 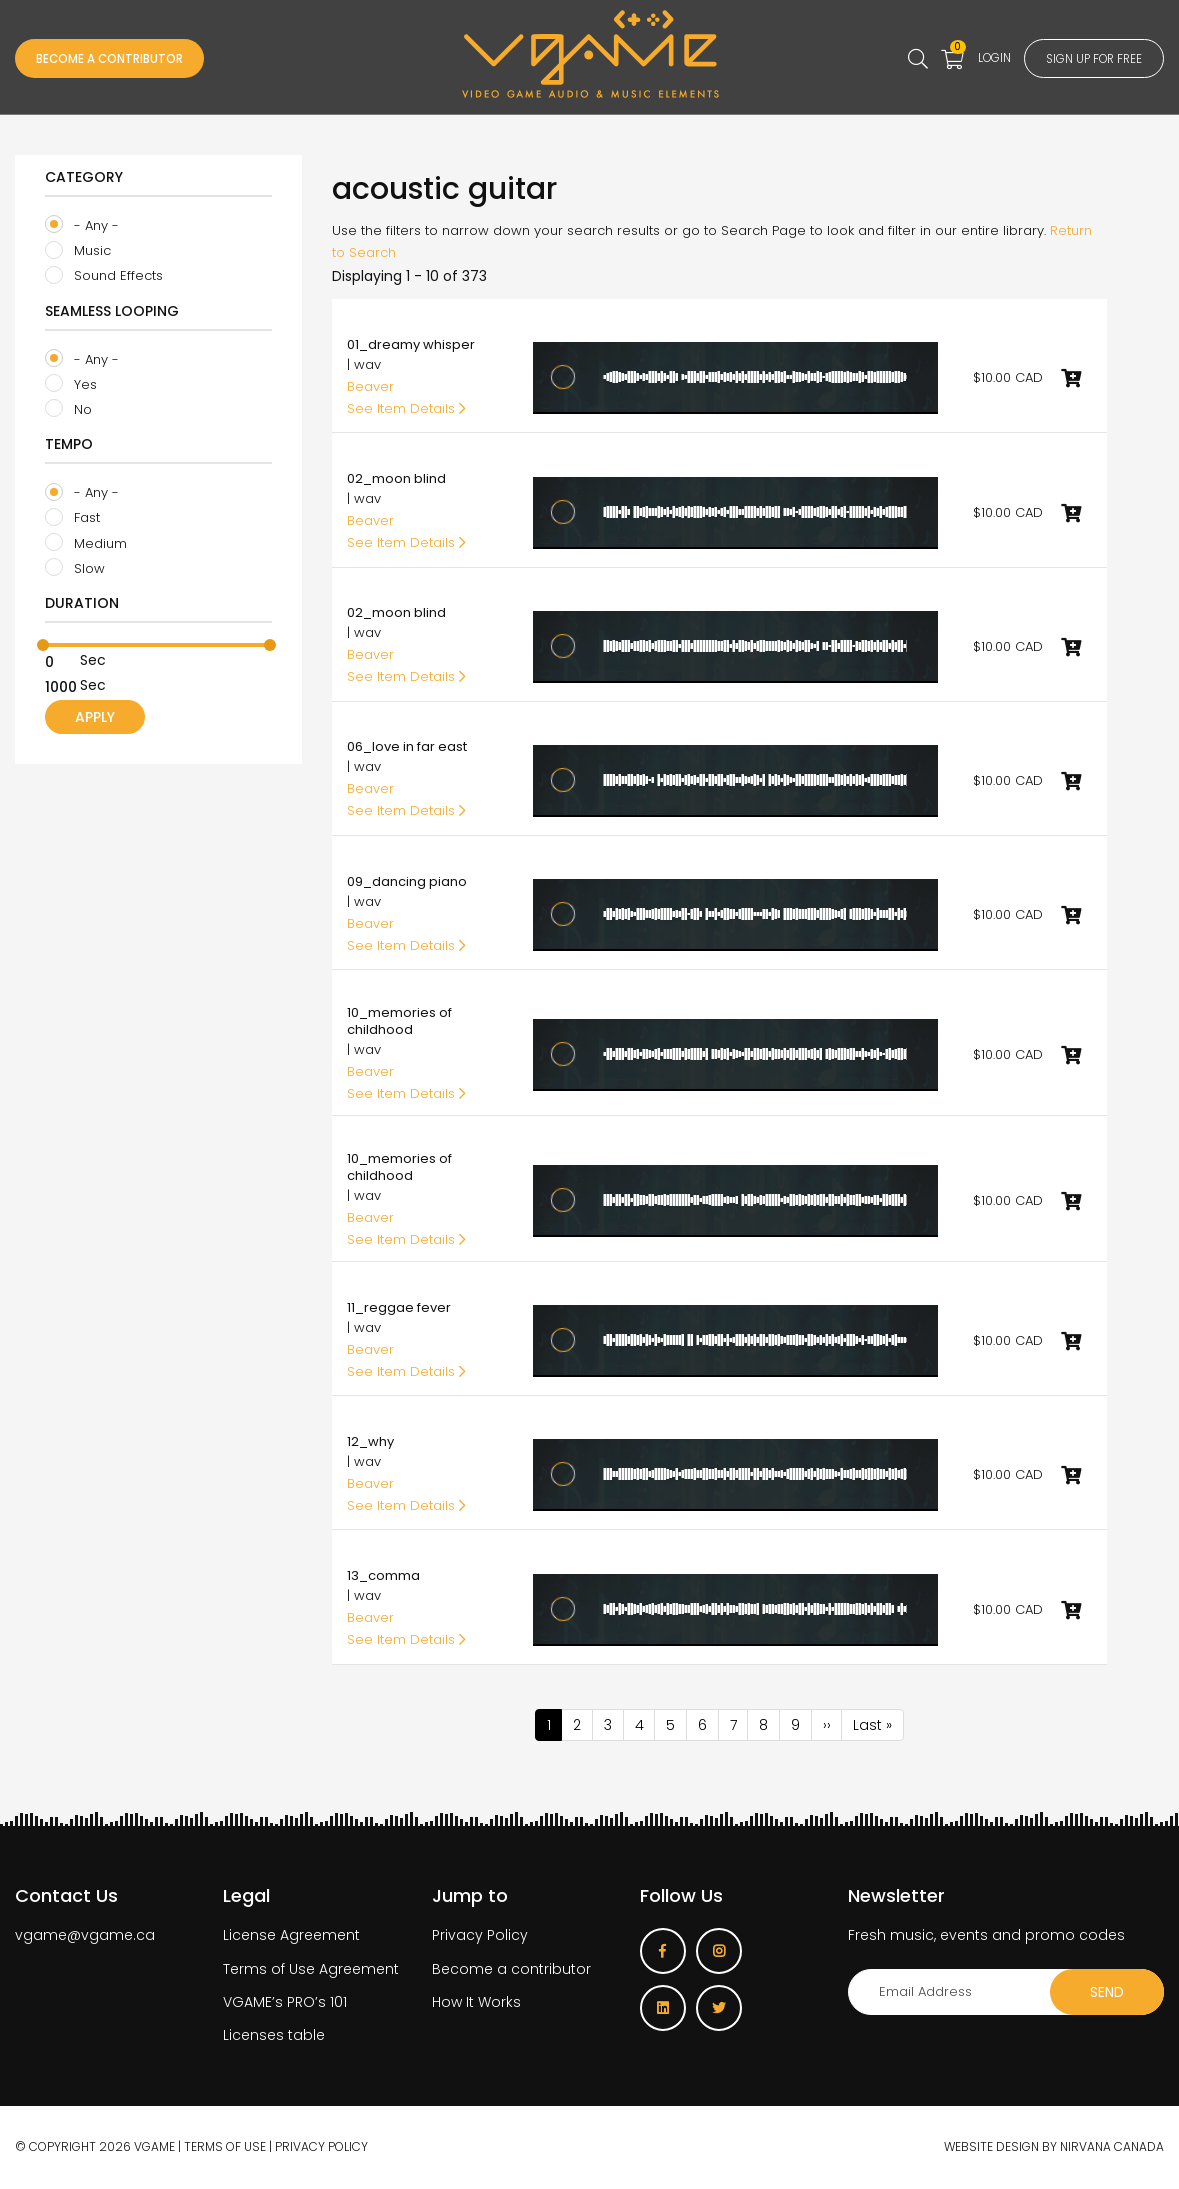 I want to click on Fast, so click(x=72, y=518).